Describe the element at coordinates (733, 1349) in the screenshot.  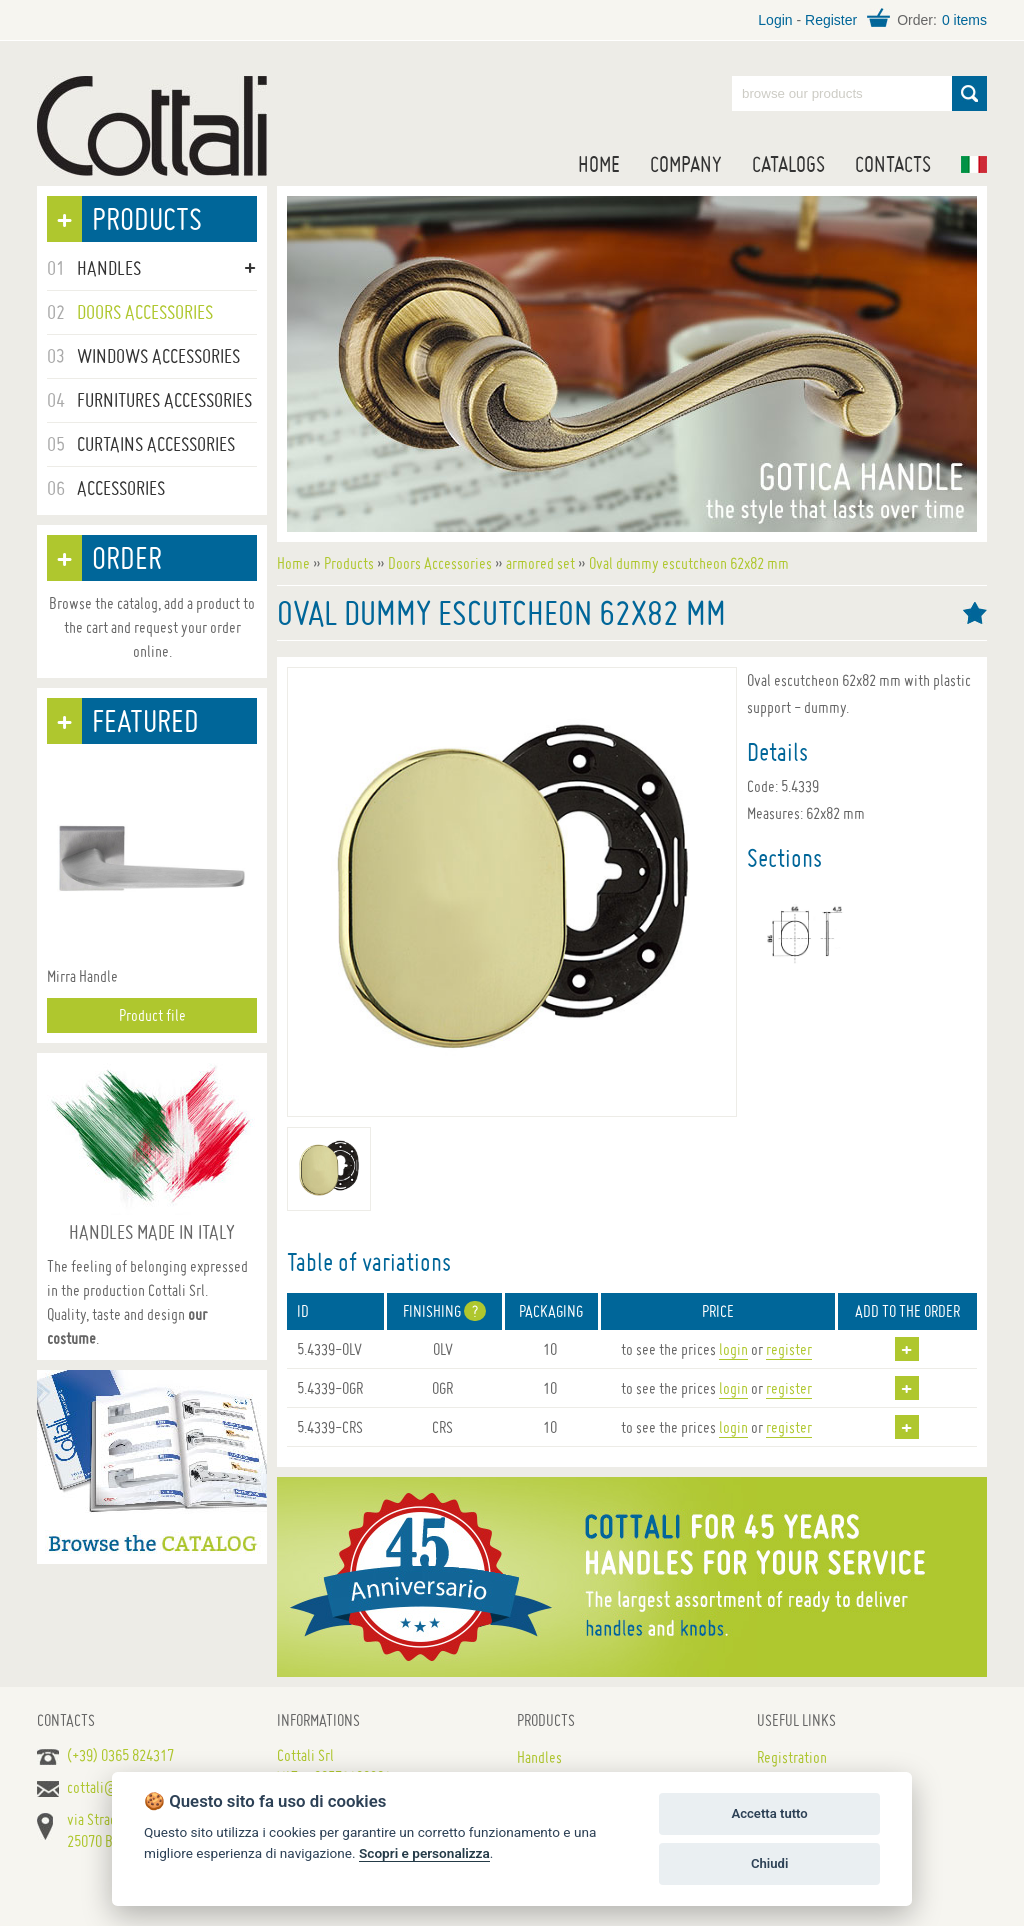
I see `login` at that location.